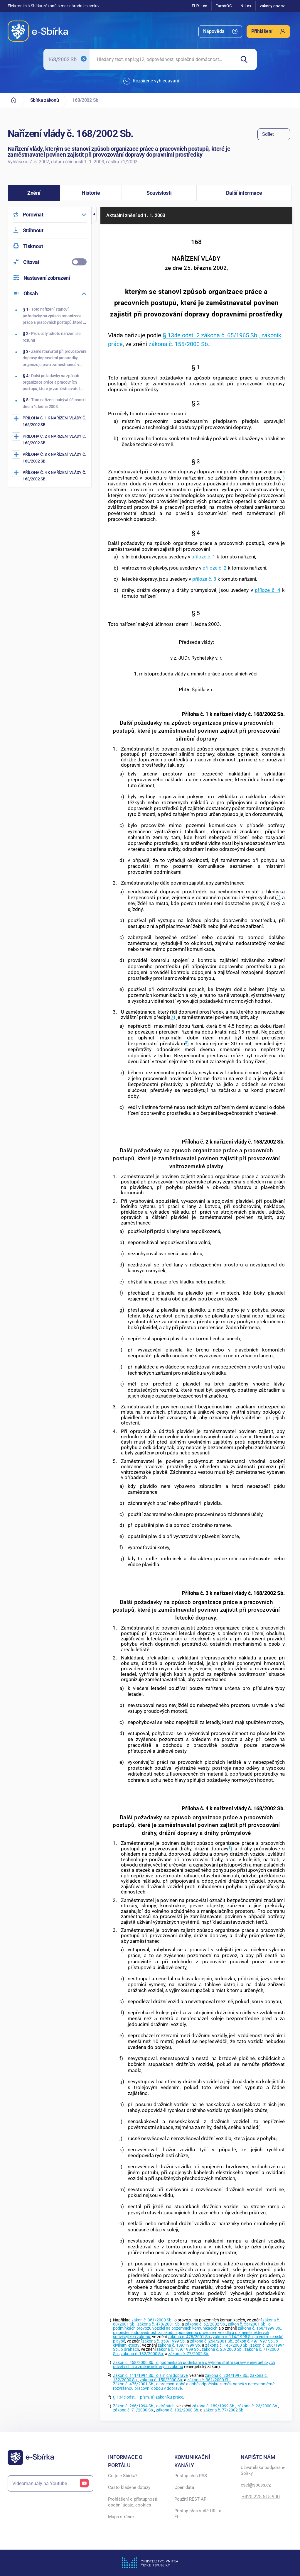 Image resolution: width=300 pixels, height=2576 pixels. What do you see at coordinates (50, 2483) in the screenshot?
I see `Videomanuály na Youtube` at bounding box center [50, 2483].